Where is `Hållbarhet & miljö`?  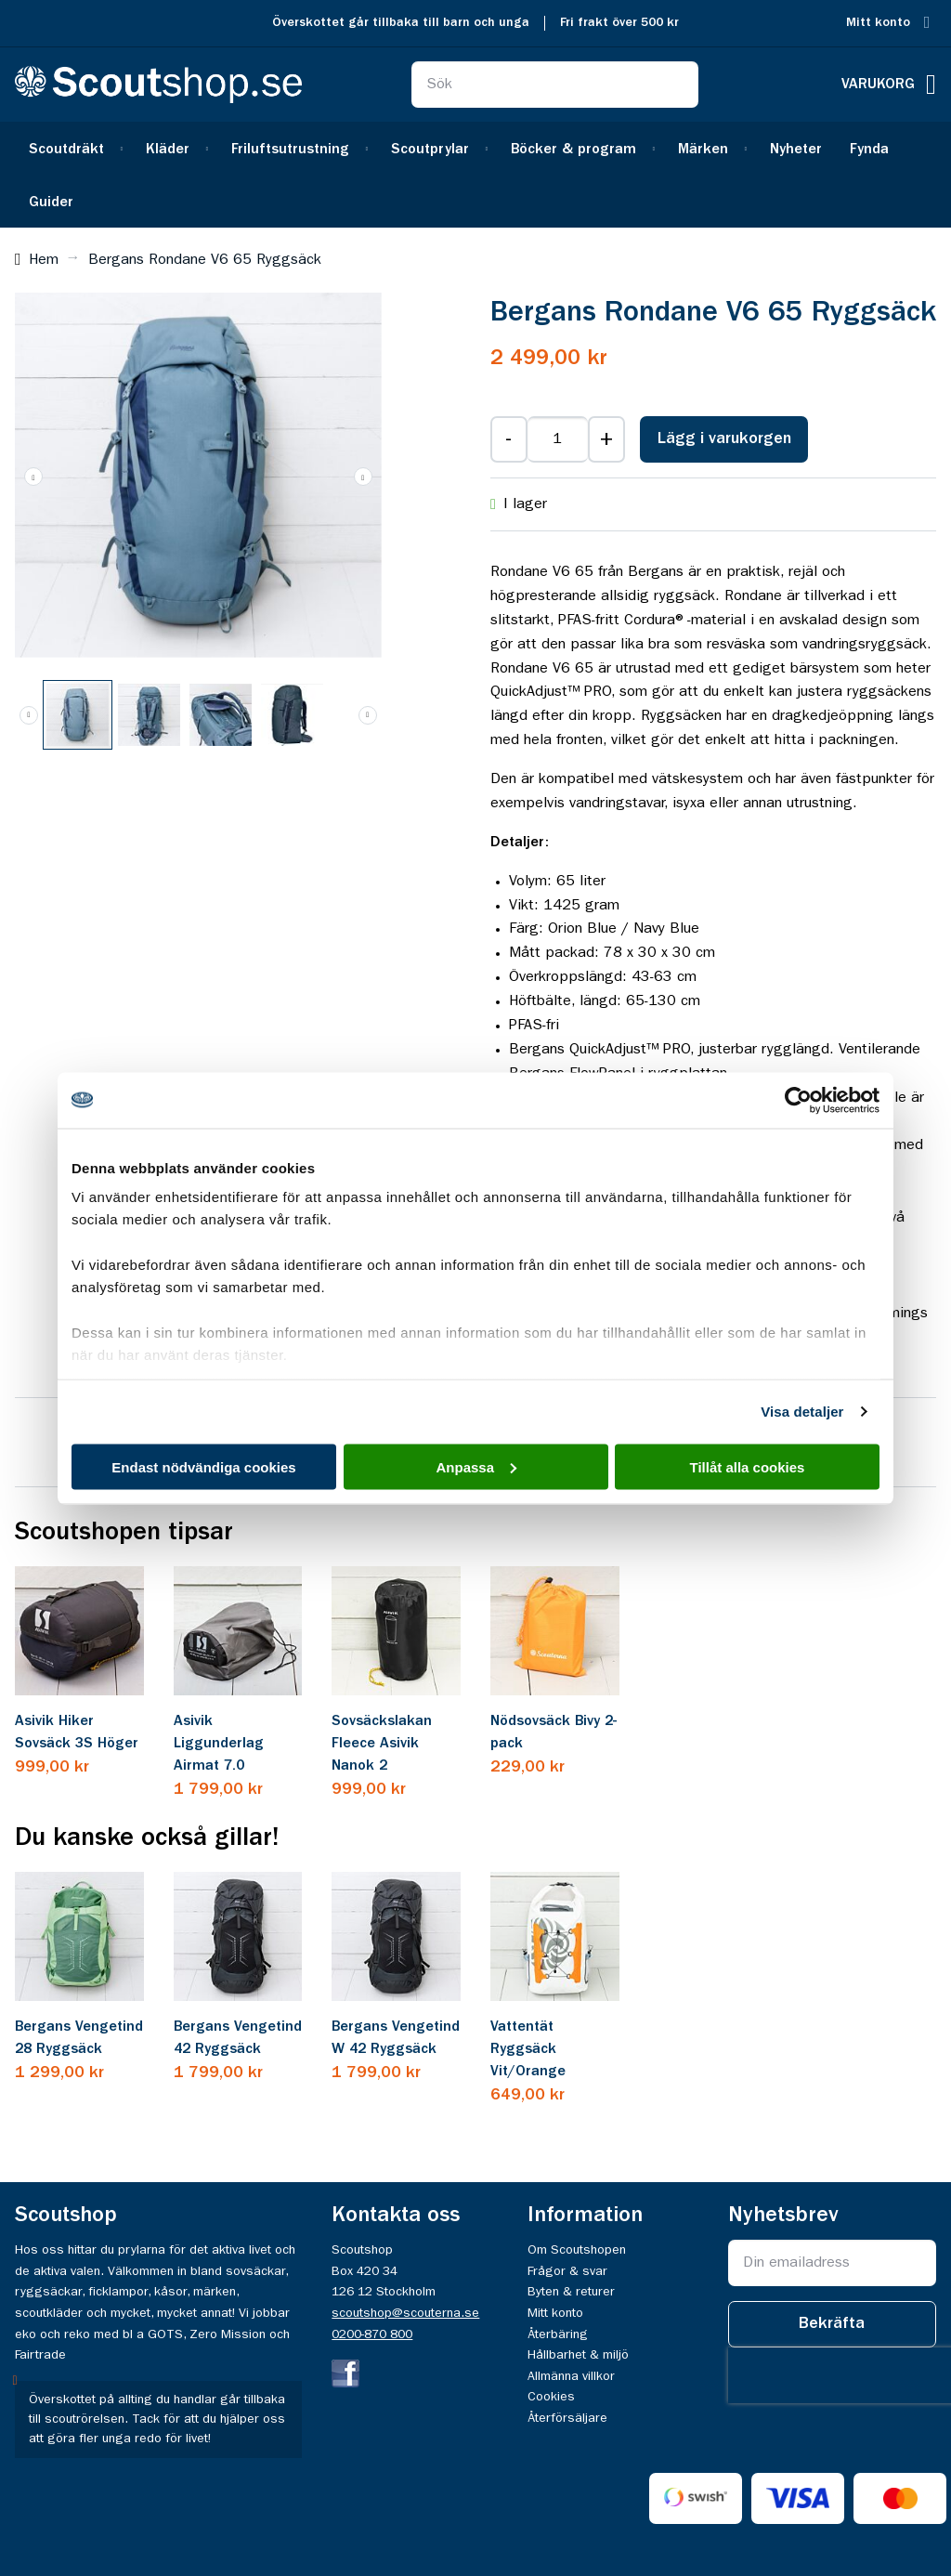
Hållbarhet & miljö is located at coordinates (578, 2354).